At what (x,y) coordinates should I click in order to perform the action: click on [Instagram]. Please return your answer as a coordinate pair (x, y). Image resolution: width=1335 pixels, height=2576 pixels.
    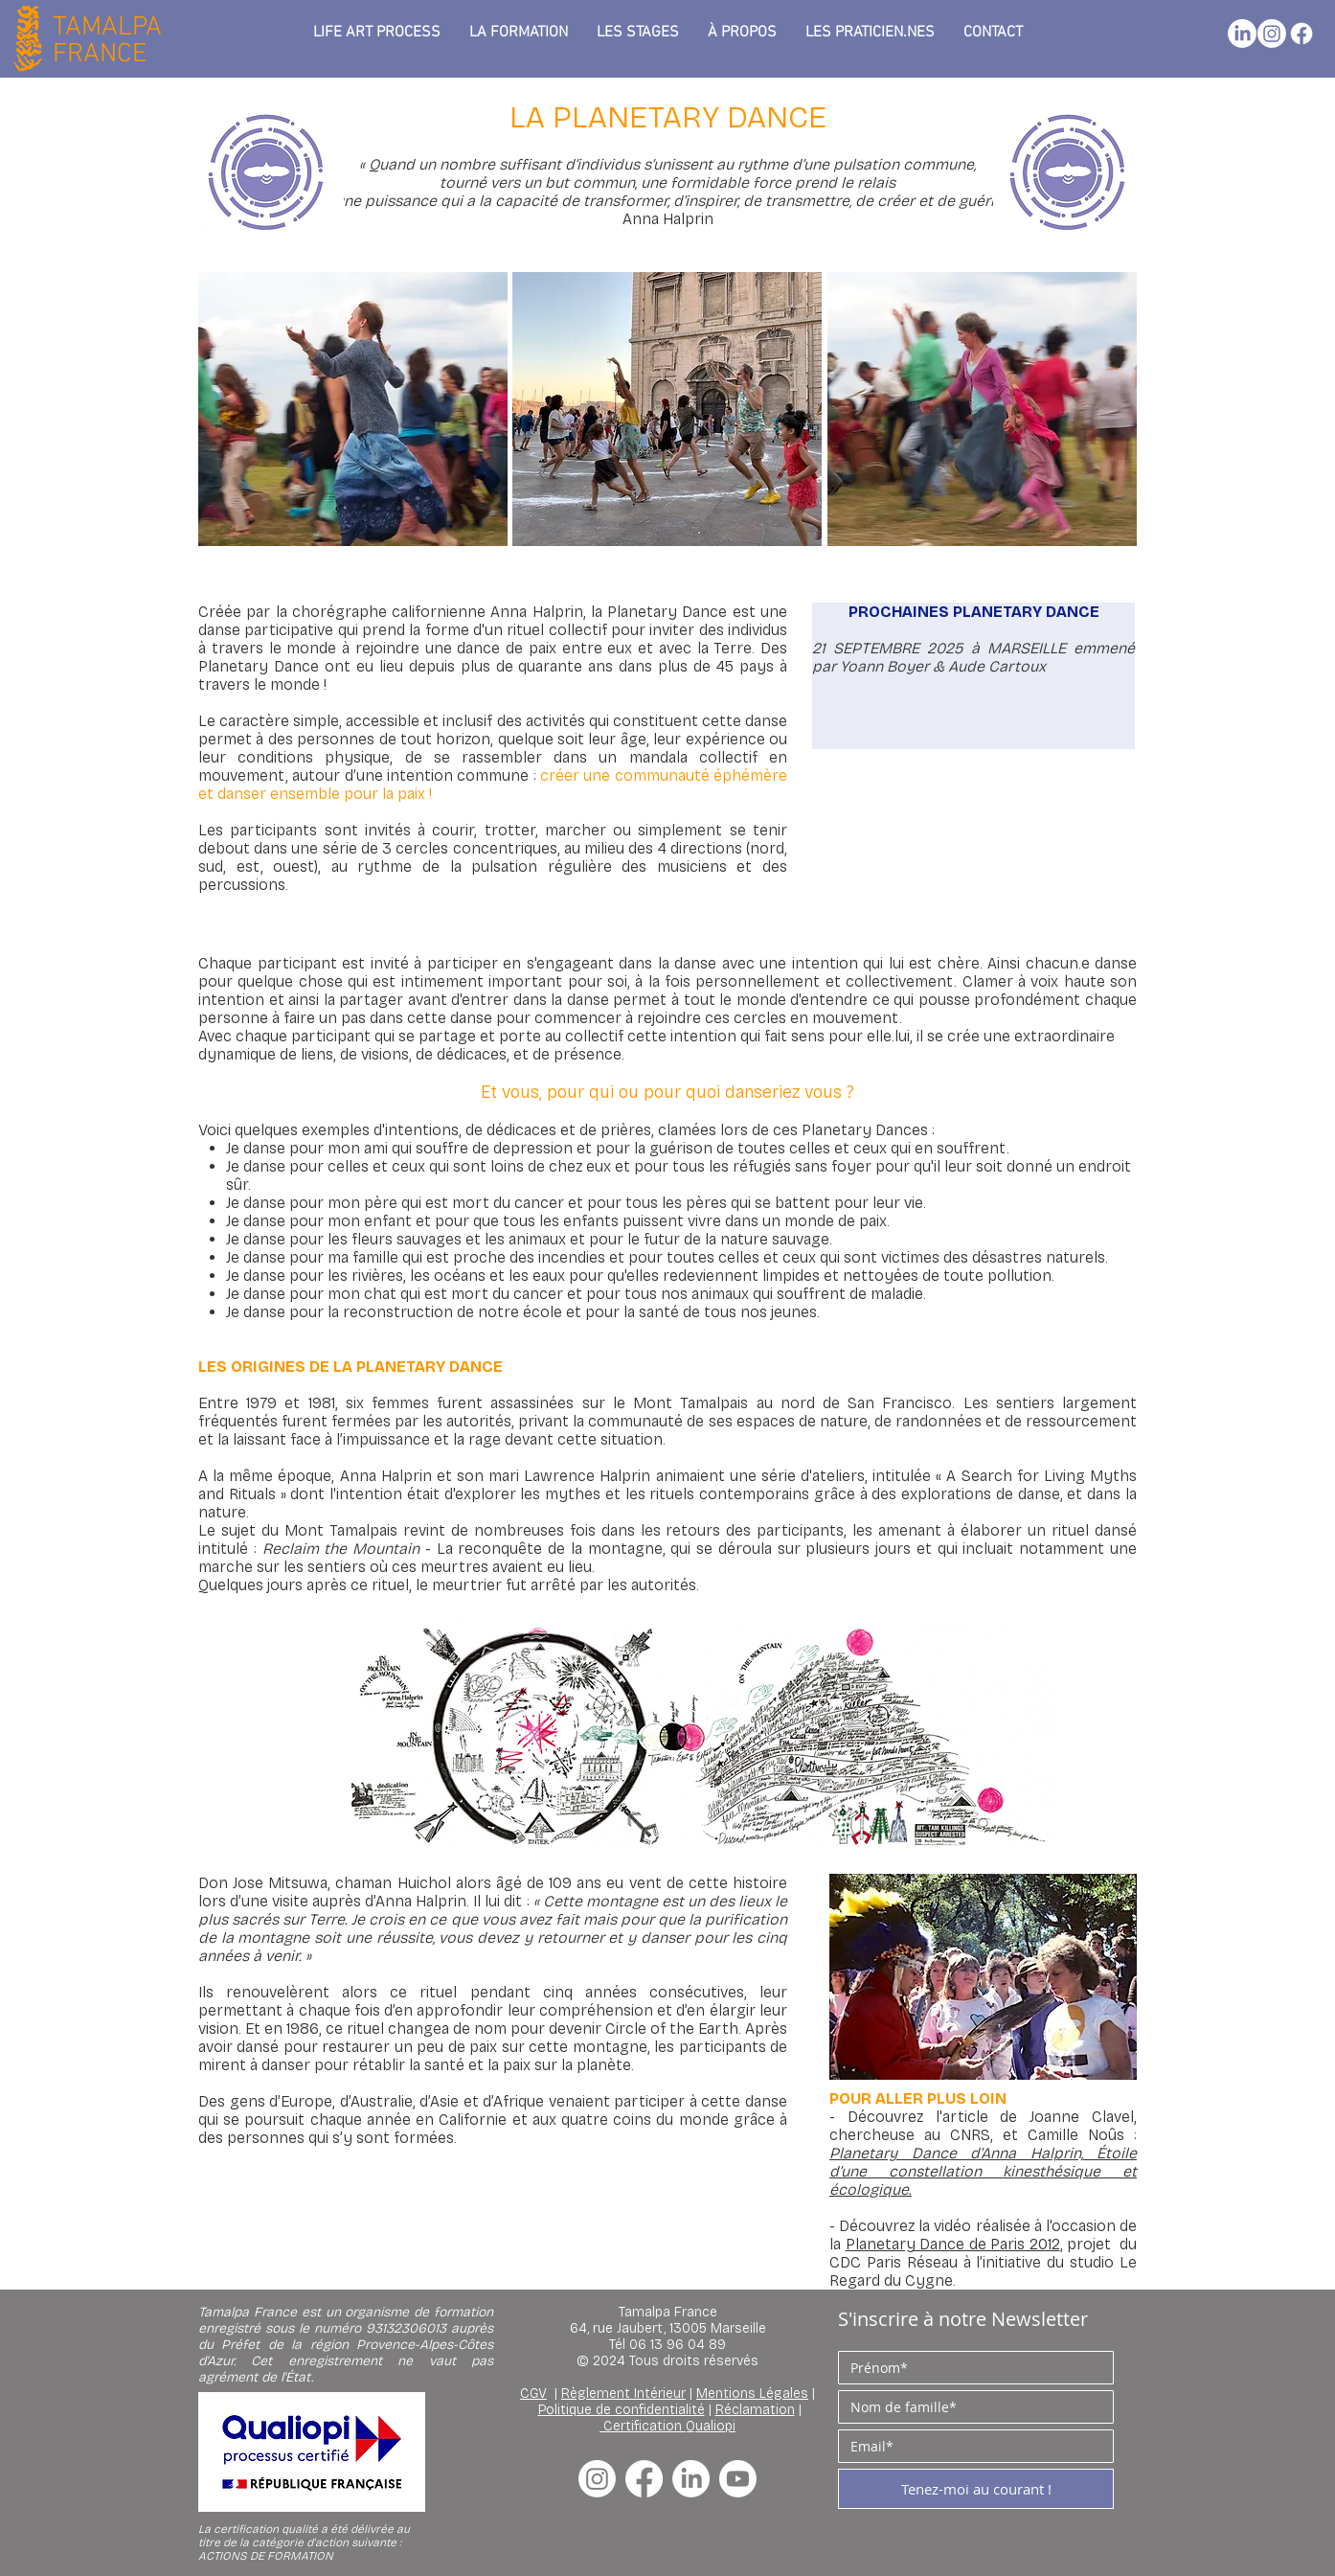
    Looking at the image, I should click on (1271, 33).